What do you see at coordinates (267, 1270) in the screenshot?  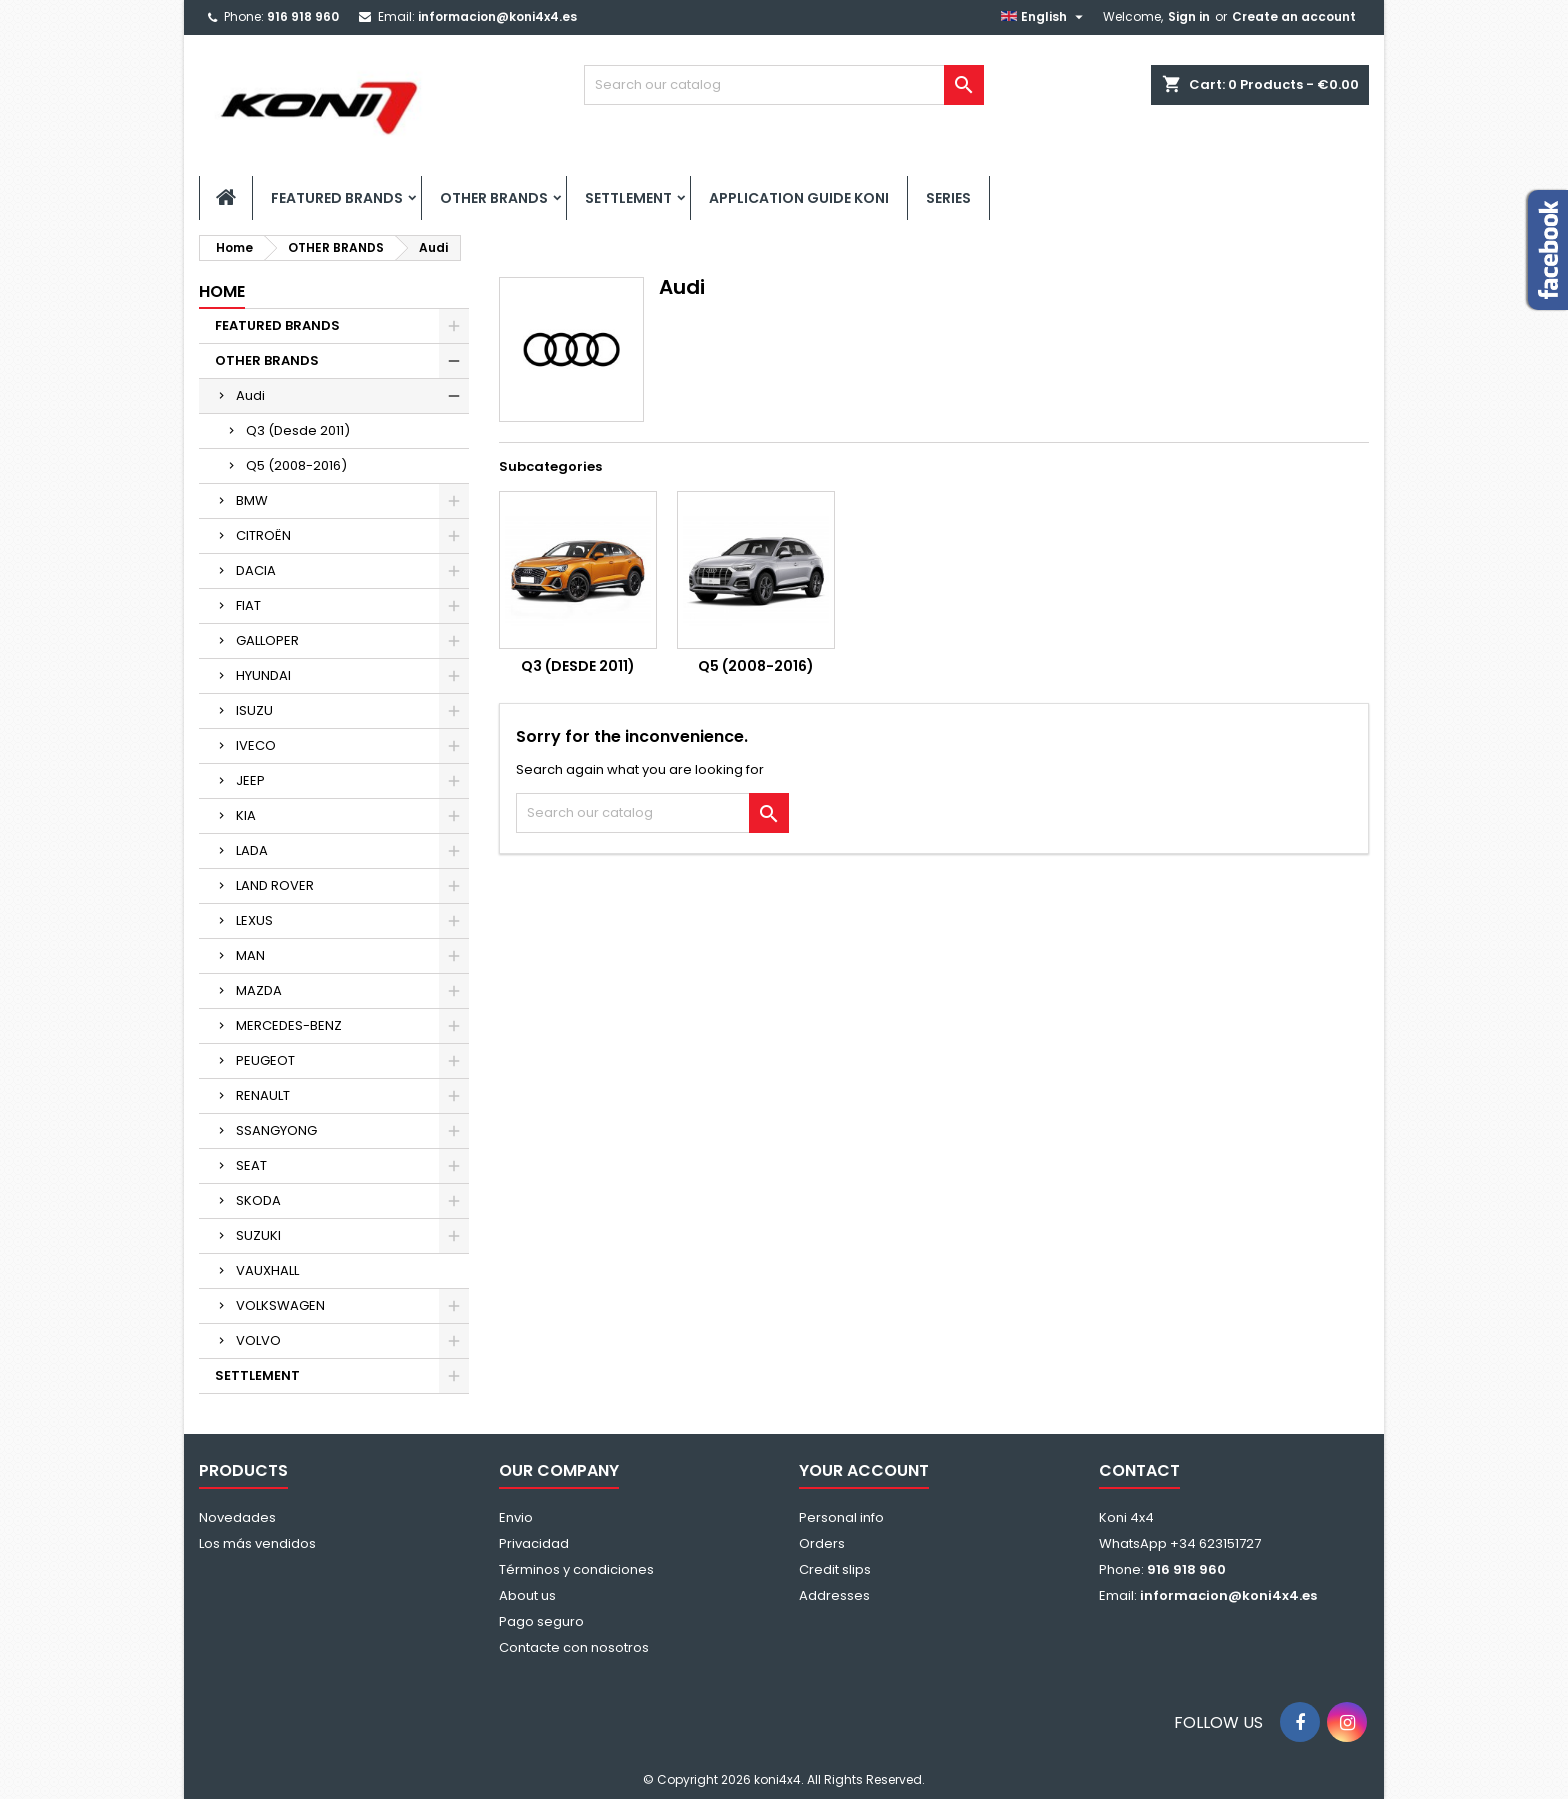 I see `VAUXHALL` at bounding box center [267, 1270].